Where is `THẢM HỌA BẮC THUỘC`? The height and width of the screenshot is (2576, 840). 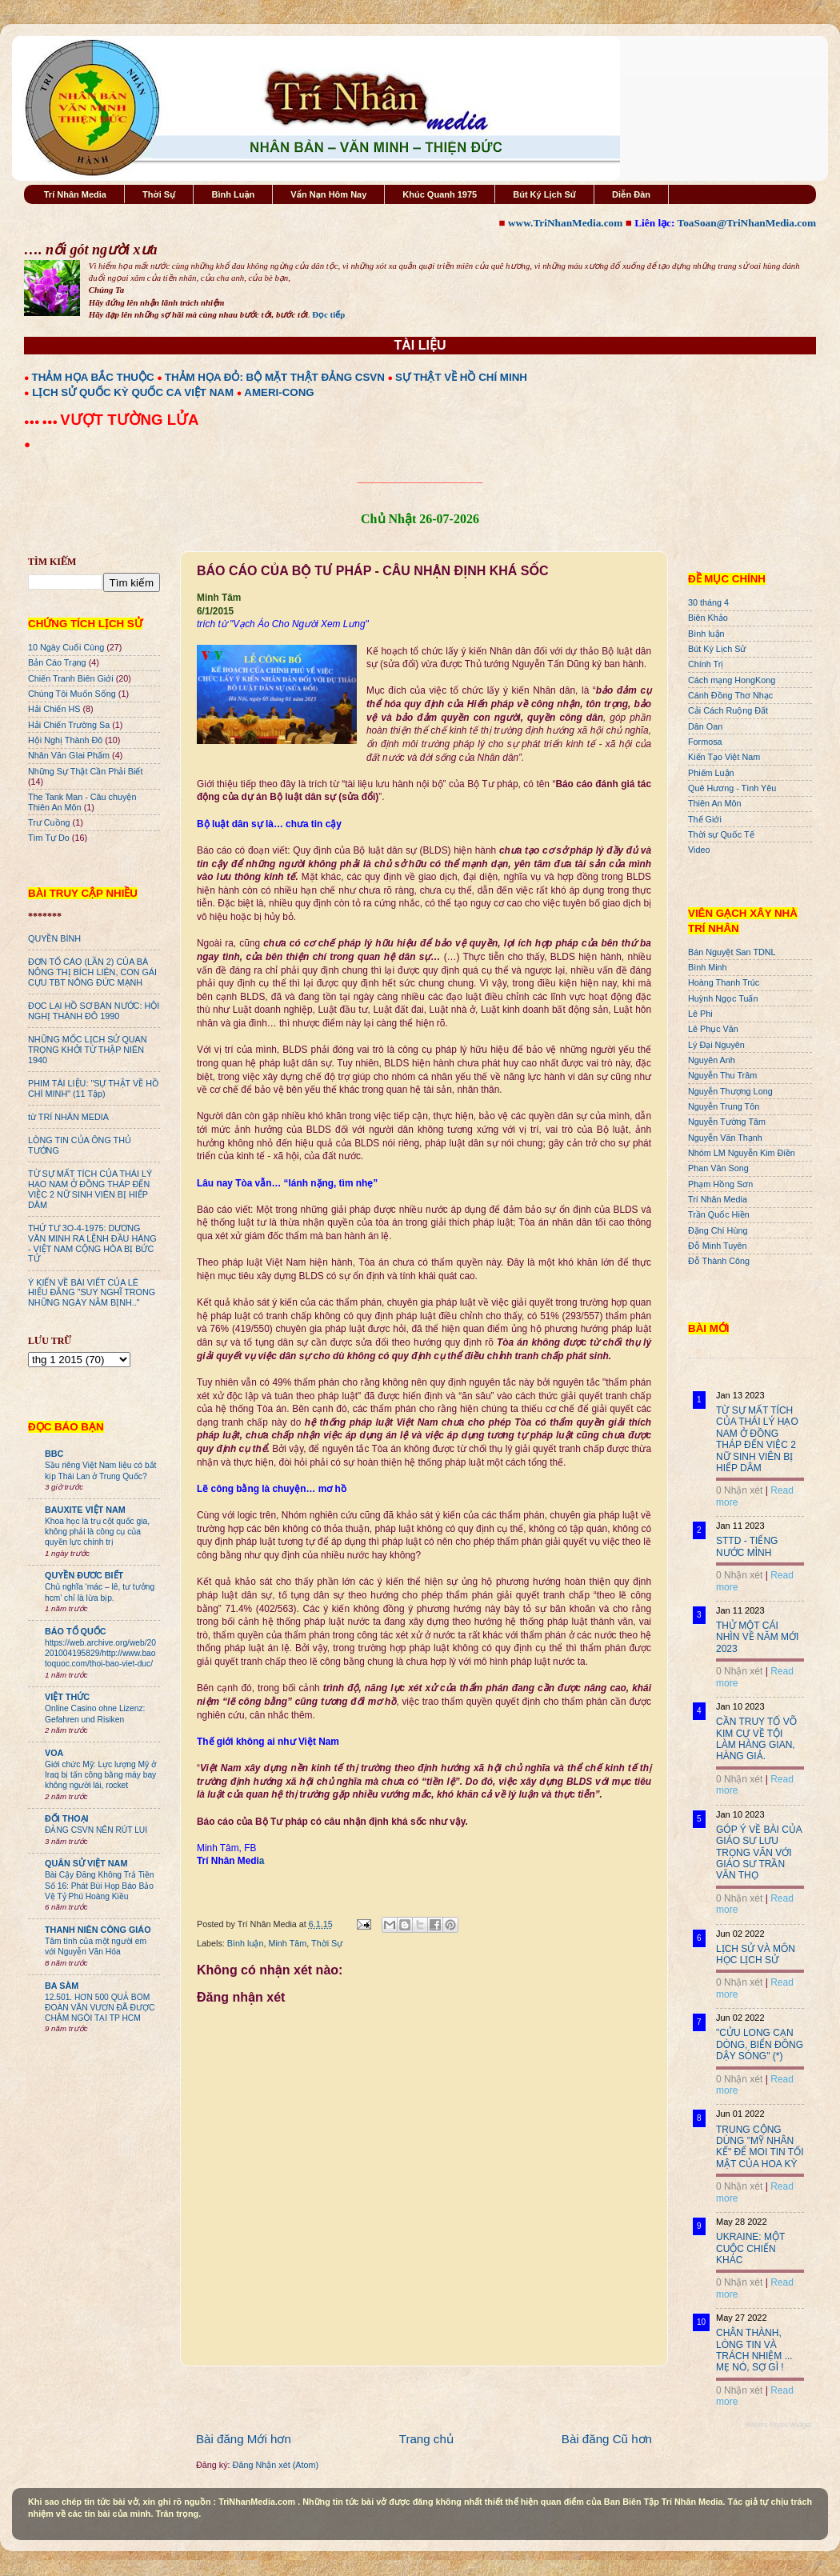
THẢM HỌA BẮC THUỘC is located at coordinates (93, 377).